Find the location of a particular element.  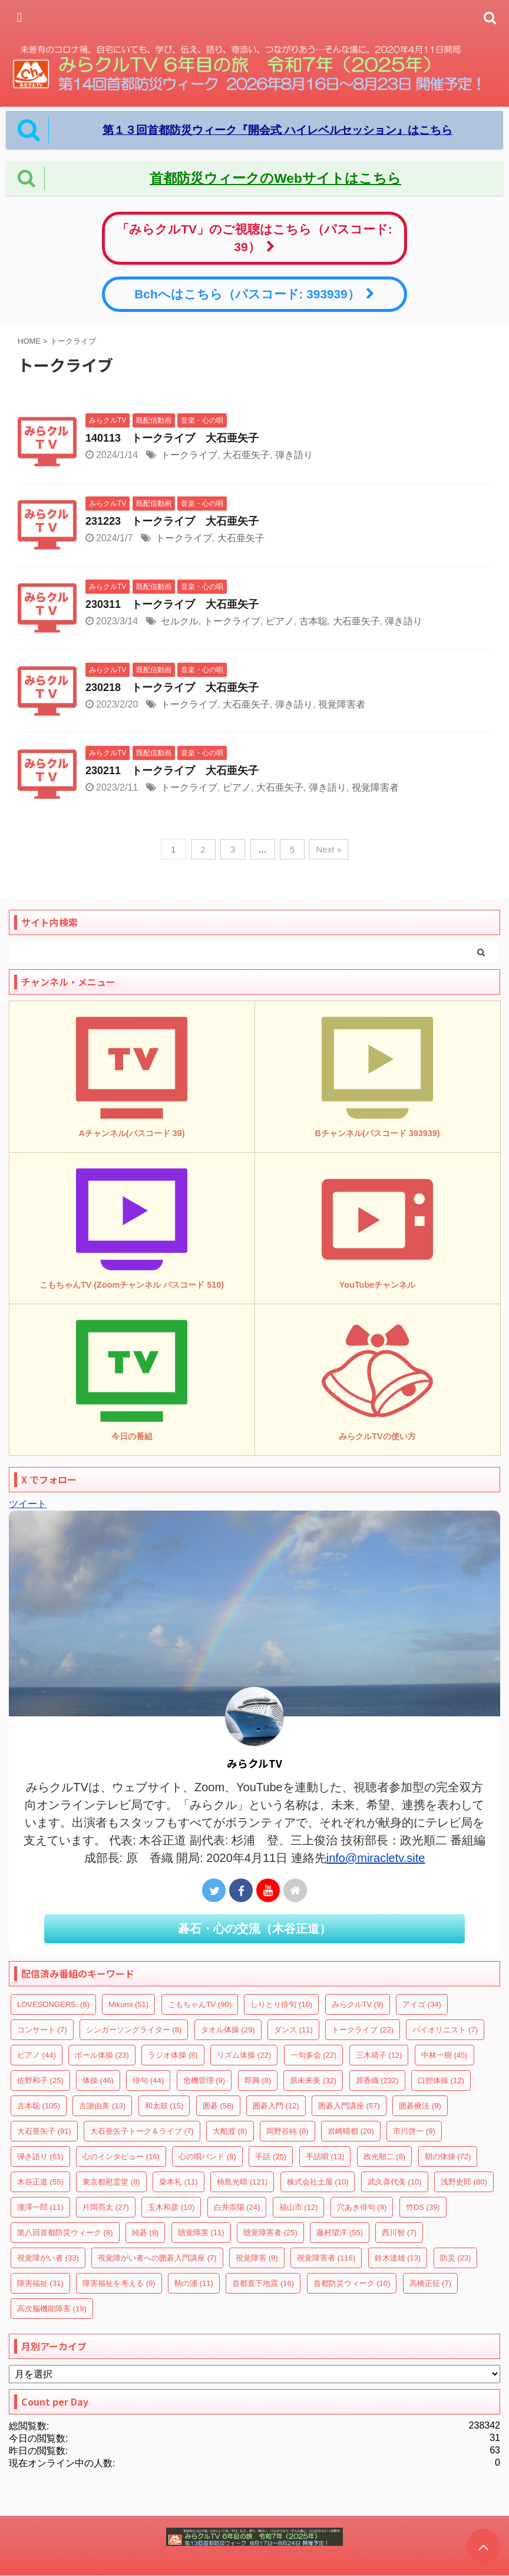

中林一樹 [中林一樹 (45個の項目)] is located at coordinates (444, 2055).